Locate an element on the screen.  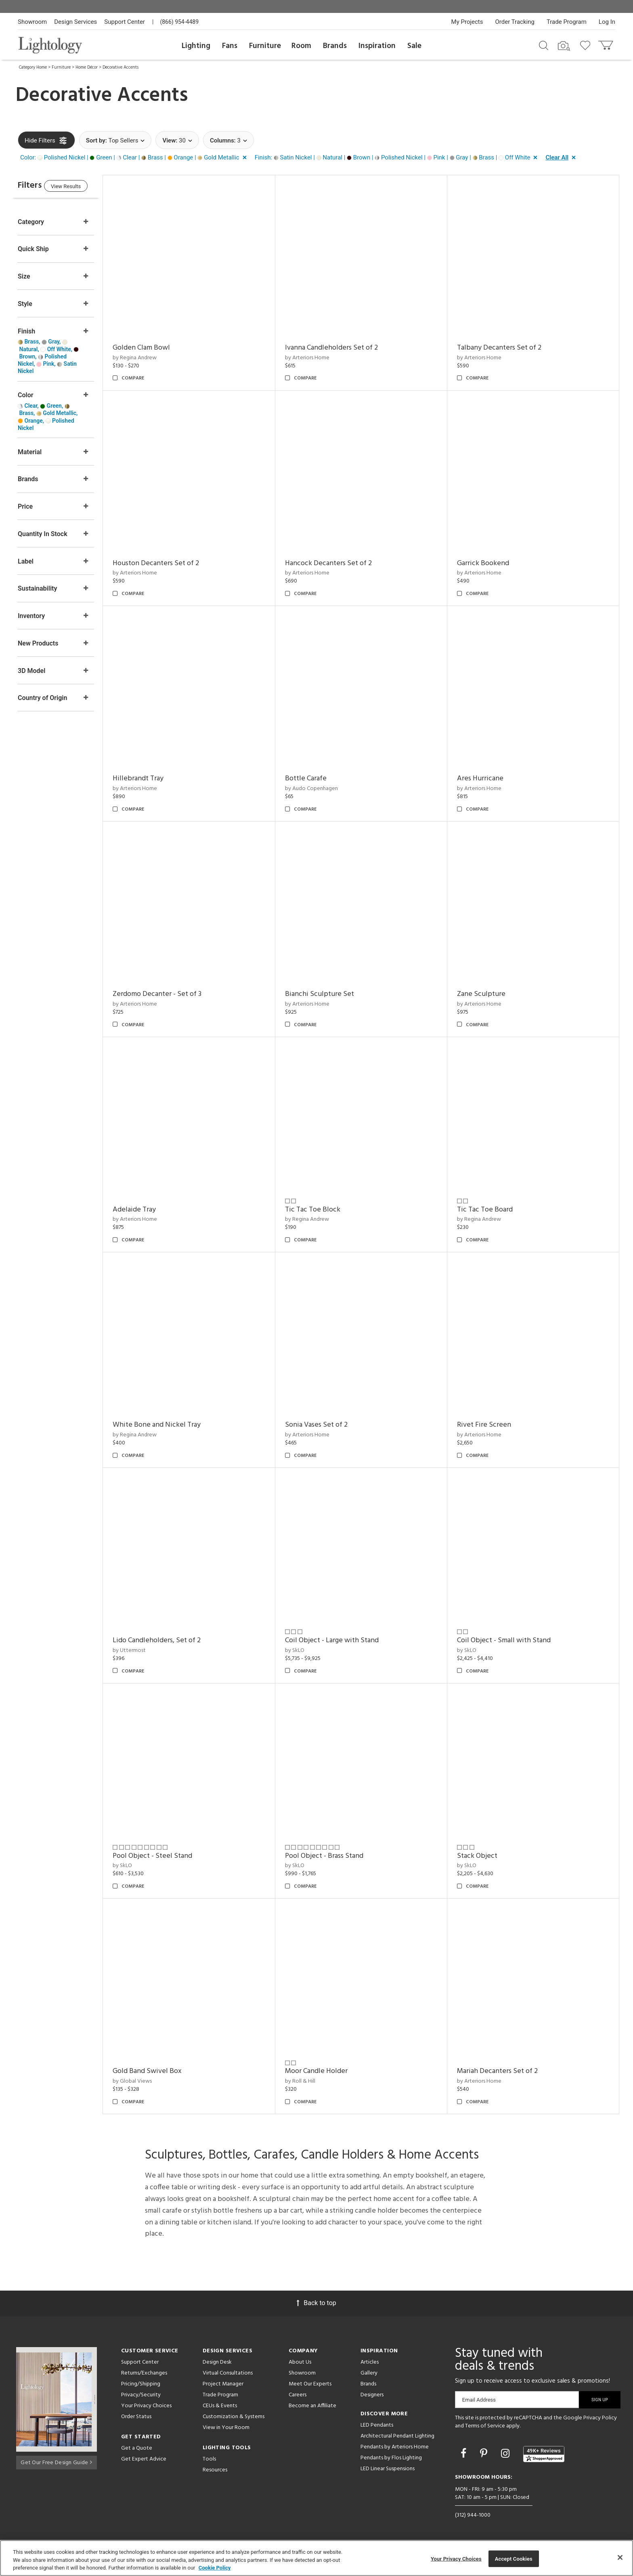
Inspiration is located at coordinates (377, 46).